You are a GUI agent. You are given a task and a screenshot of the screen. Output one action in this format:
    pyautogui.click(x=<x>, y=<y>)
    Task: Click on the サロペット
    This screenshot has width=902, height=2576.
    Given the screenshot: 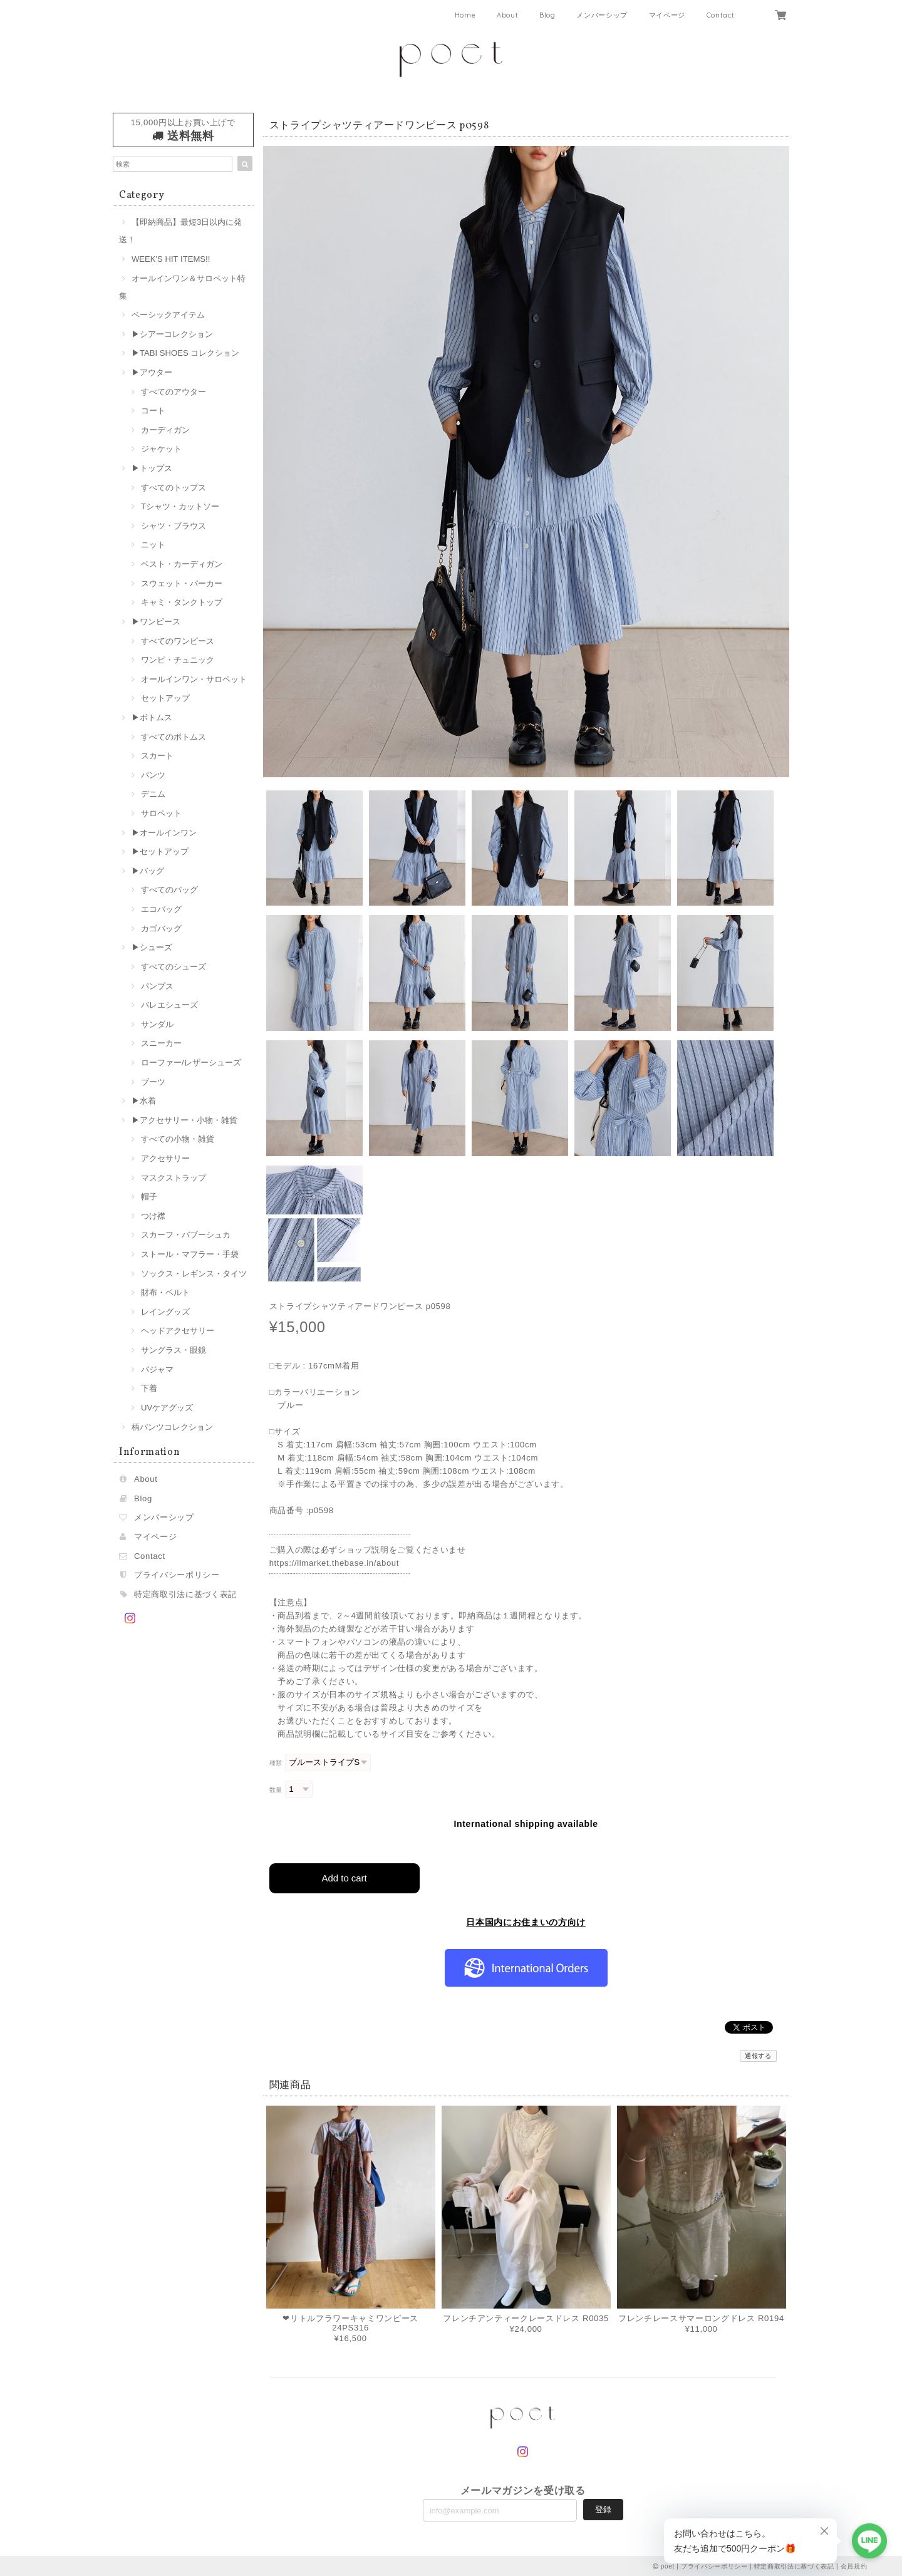 What is the action you would take?
    pyautogui.click(x=161, y=813)
    